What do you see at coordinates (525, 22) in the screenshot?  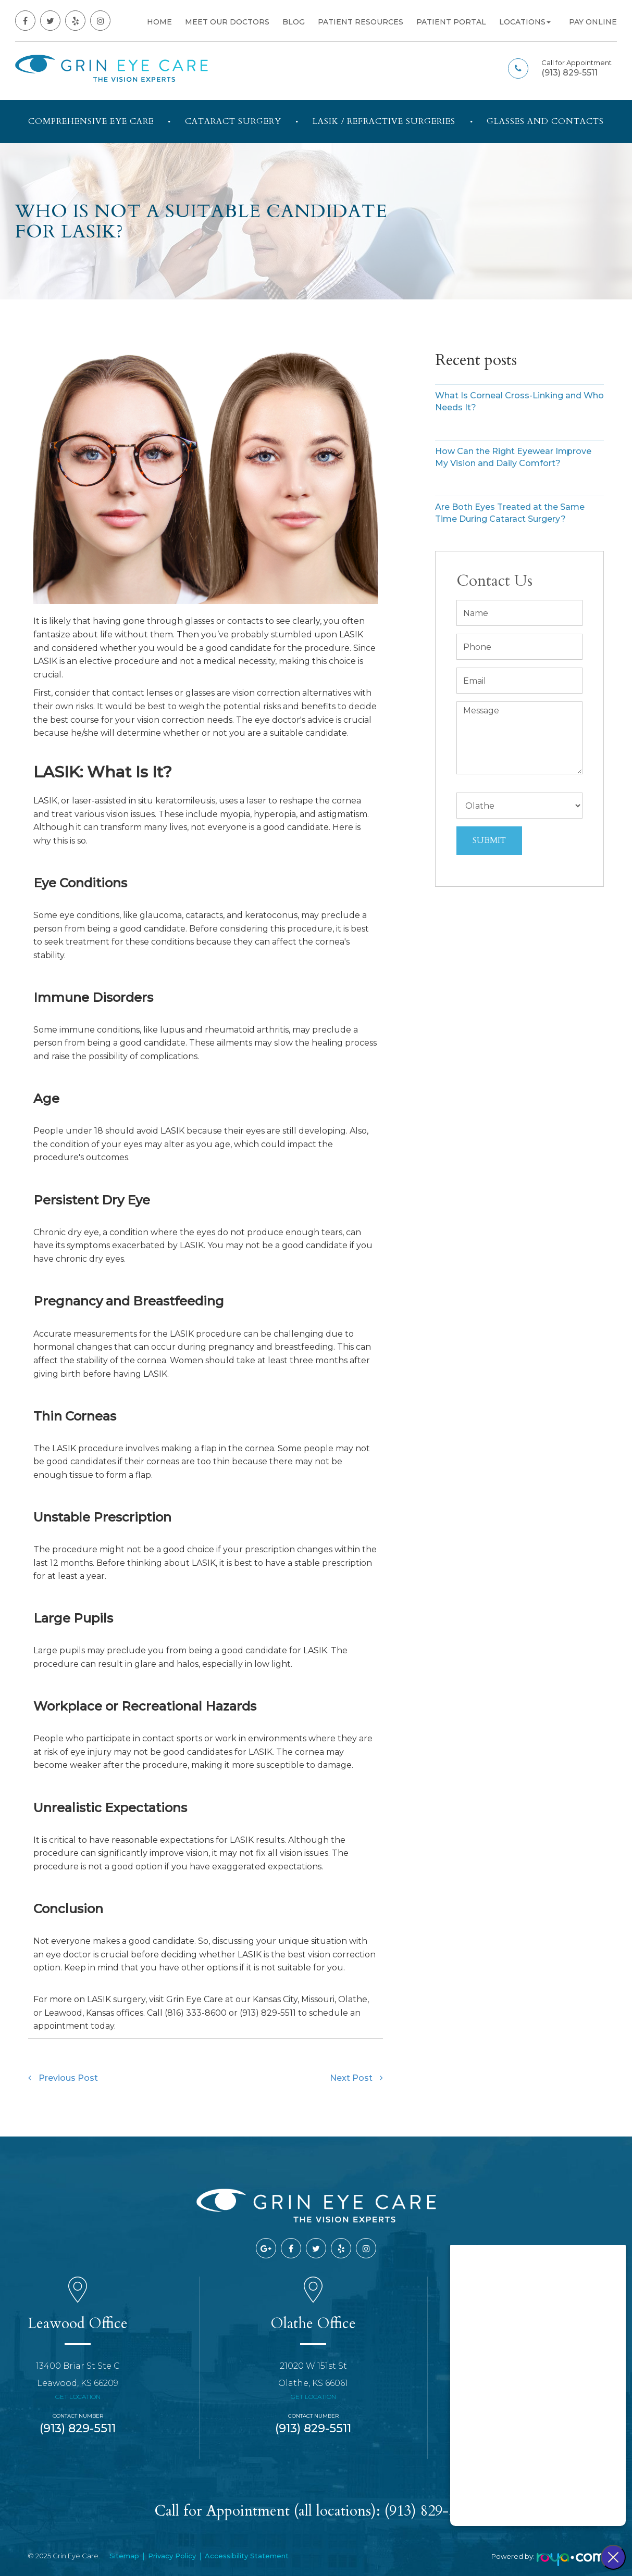 I see `Locations [button]` at bounding box center [525, 22].